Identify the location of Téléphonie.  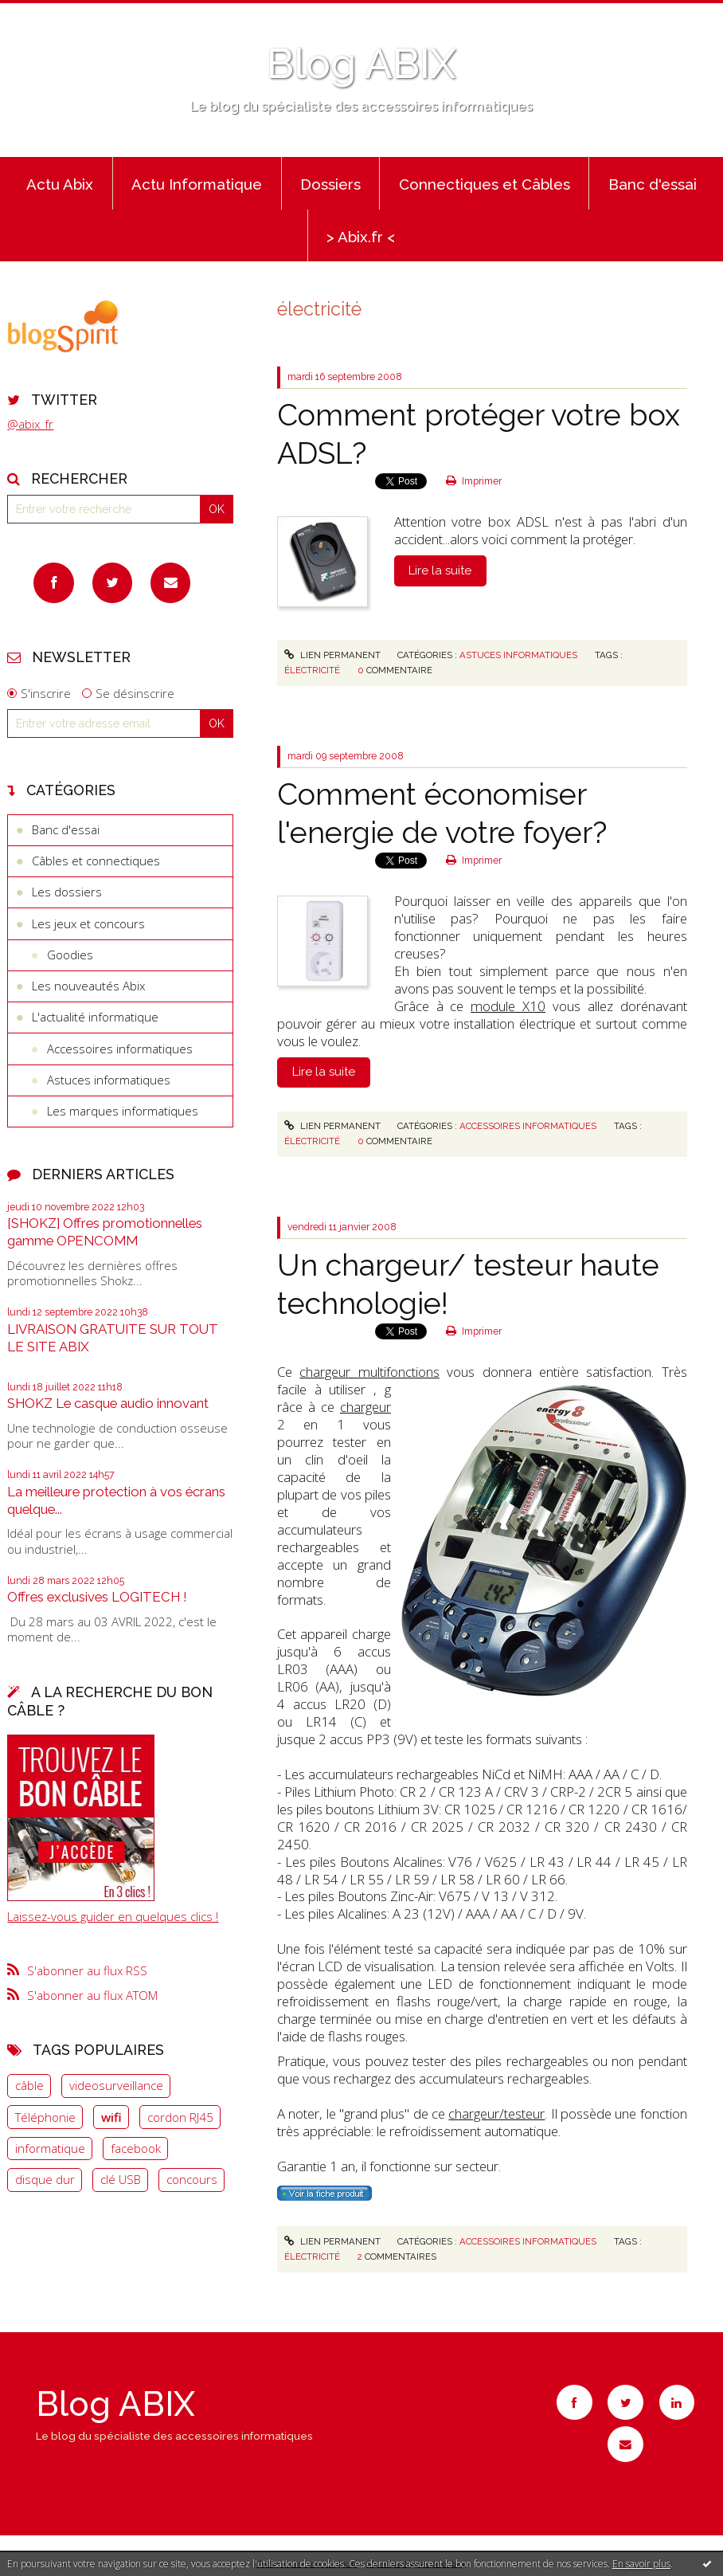
(45, 2117).